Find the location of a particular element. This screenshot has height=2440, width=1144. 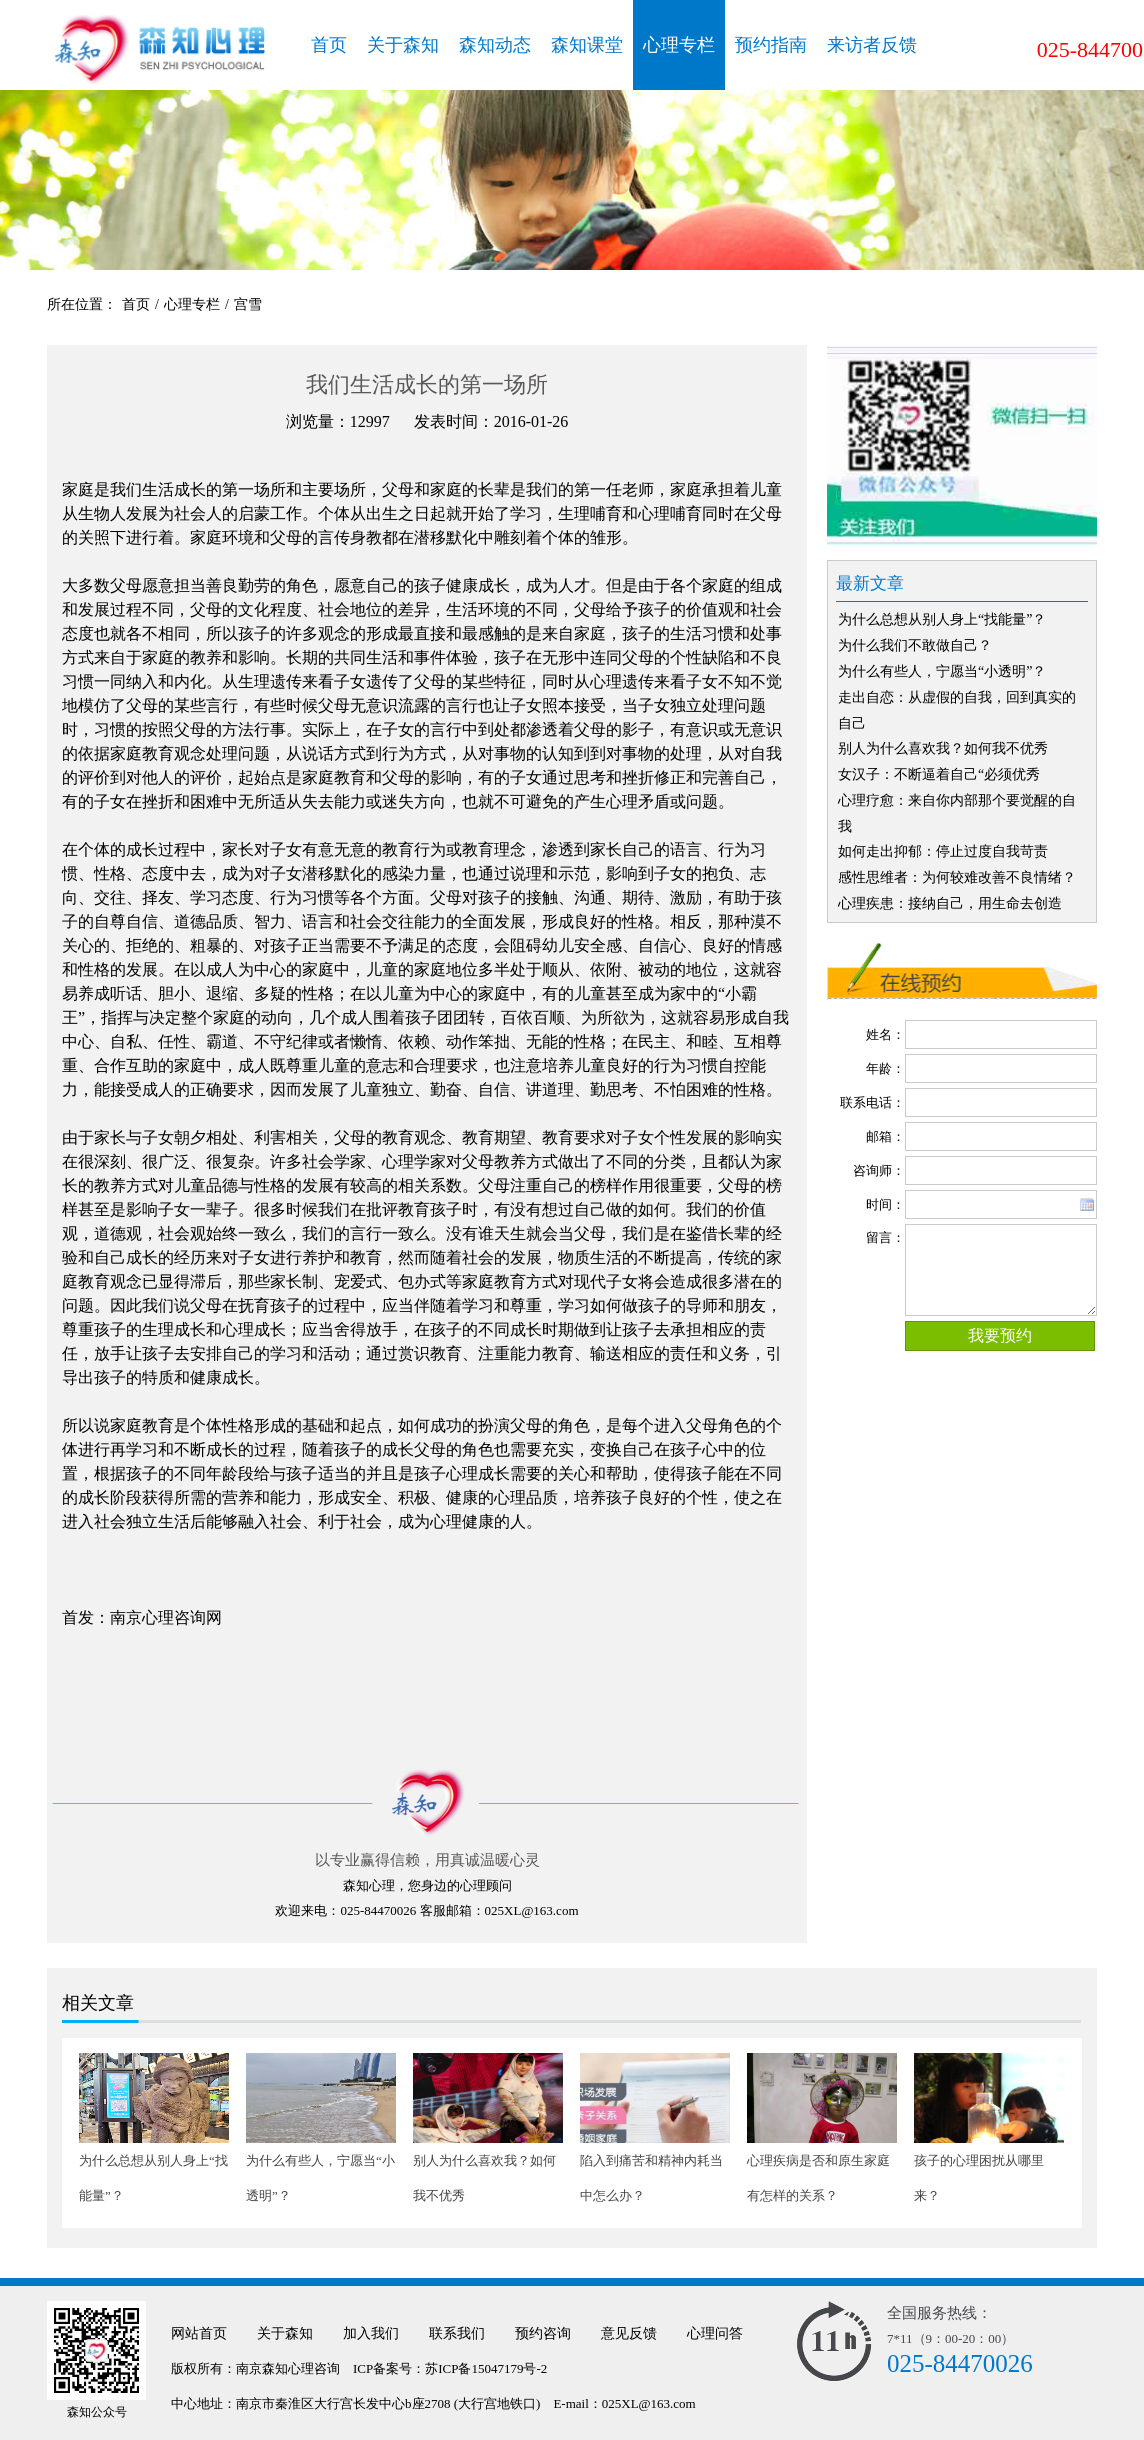

首页 is located at coordinates (329, 45).